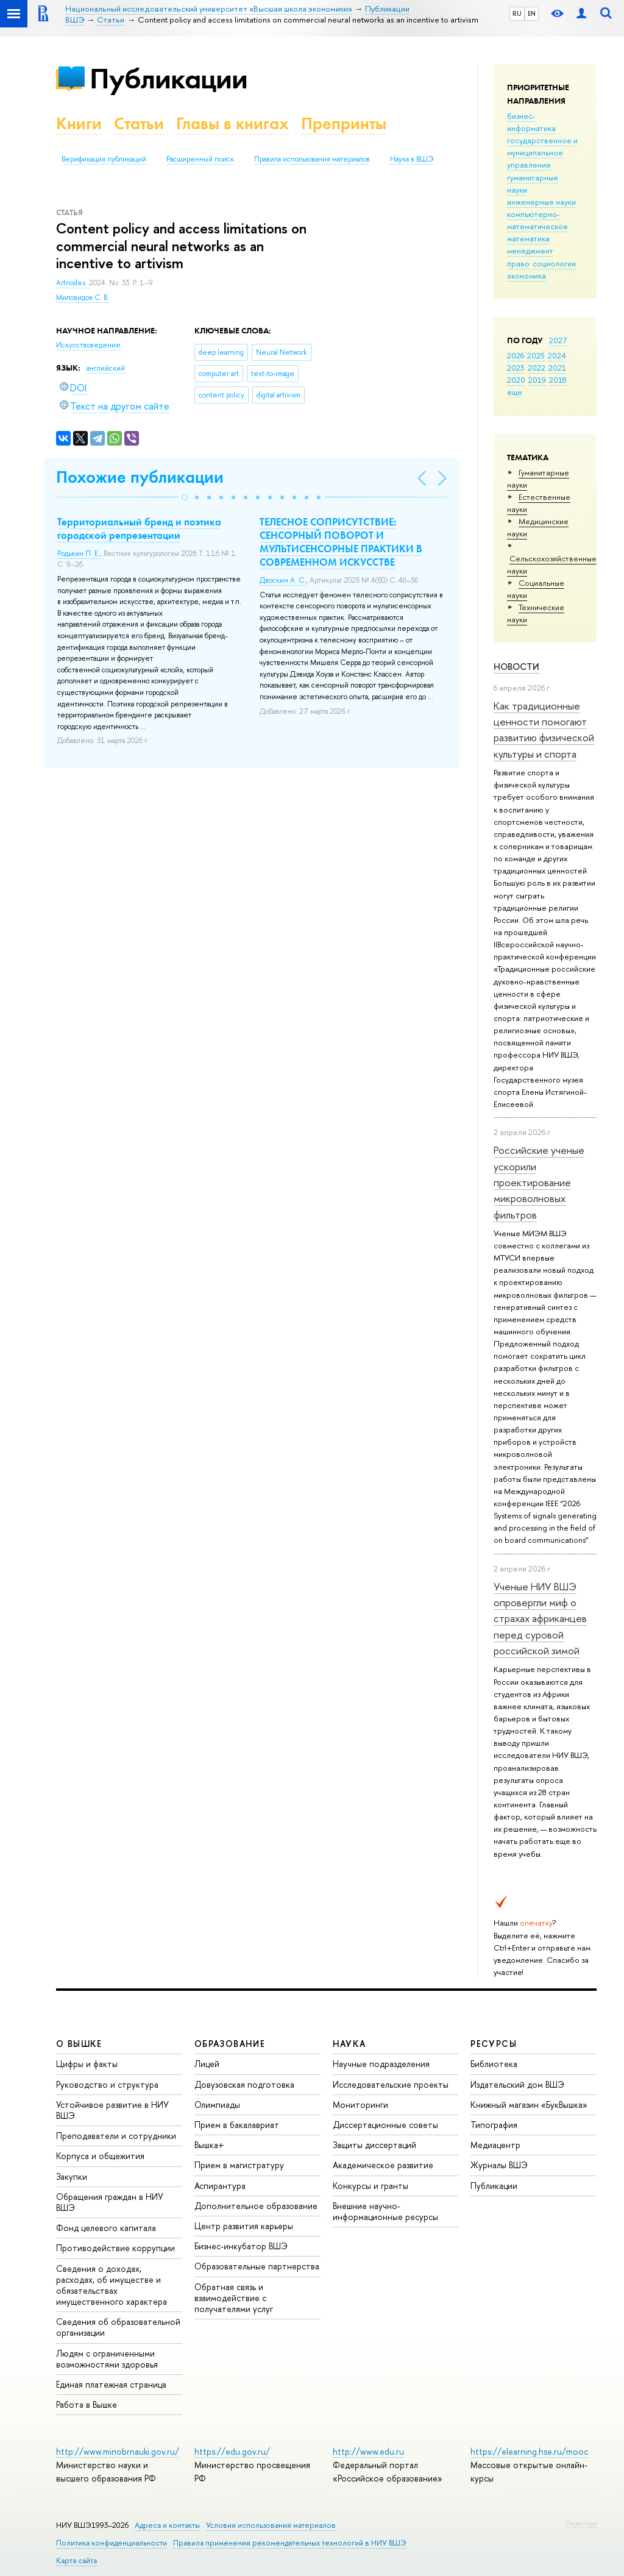 Image resolution: width=624 pixels, height=2576 pixels. What do you see at coordinates (271, 2525) in the screenshot?
I see `Условия использования материалов` at bounding box center [271, 2525].